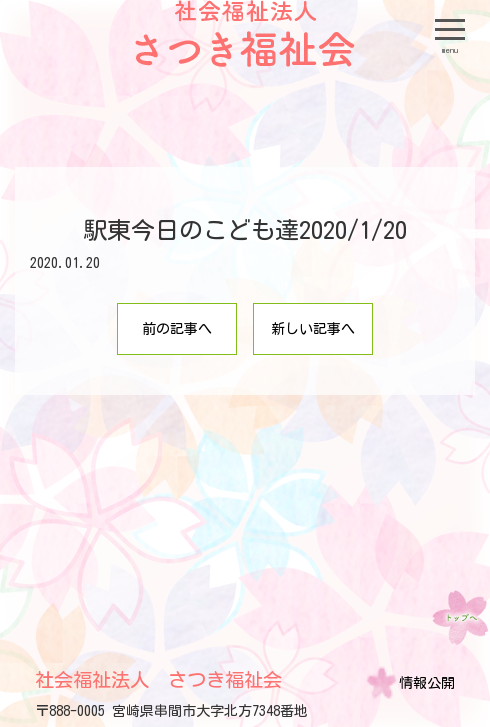 This screenshot has width=490, height=727. What do you see at coordinates (427, 683) in the screenshot?
I see `情報公開` at bounding box center [427, 683].